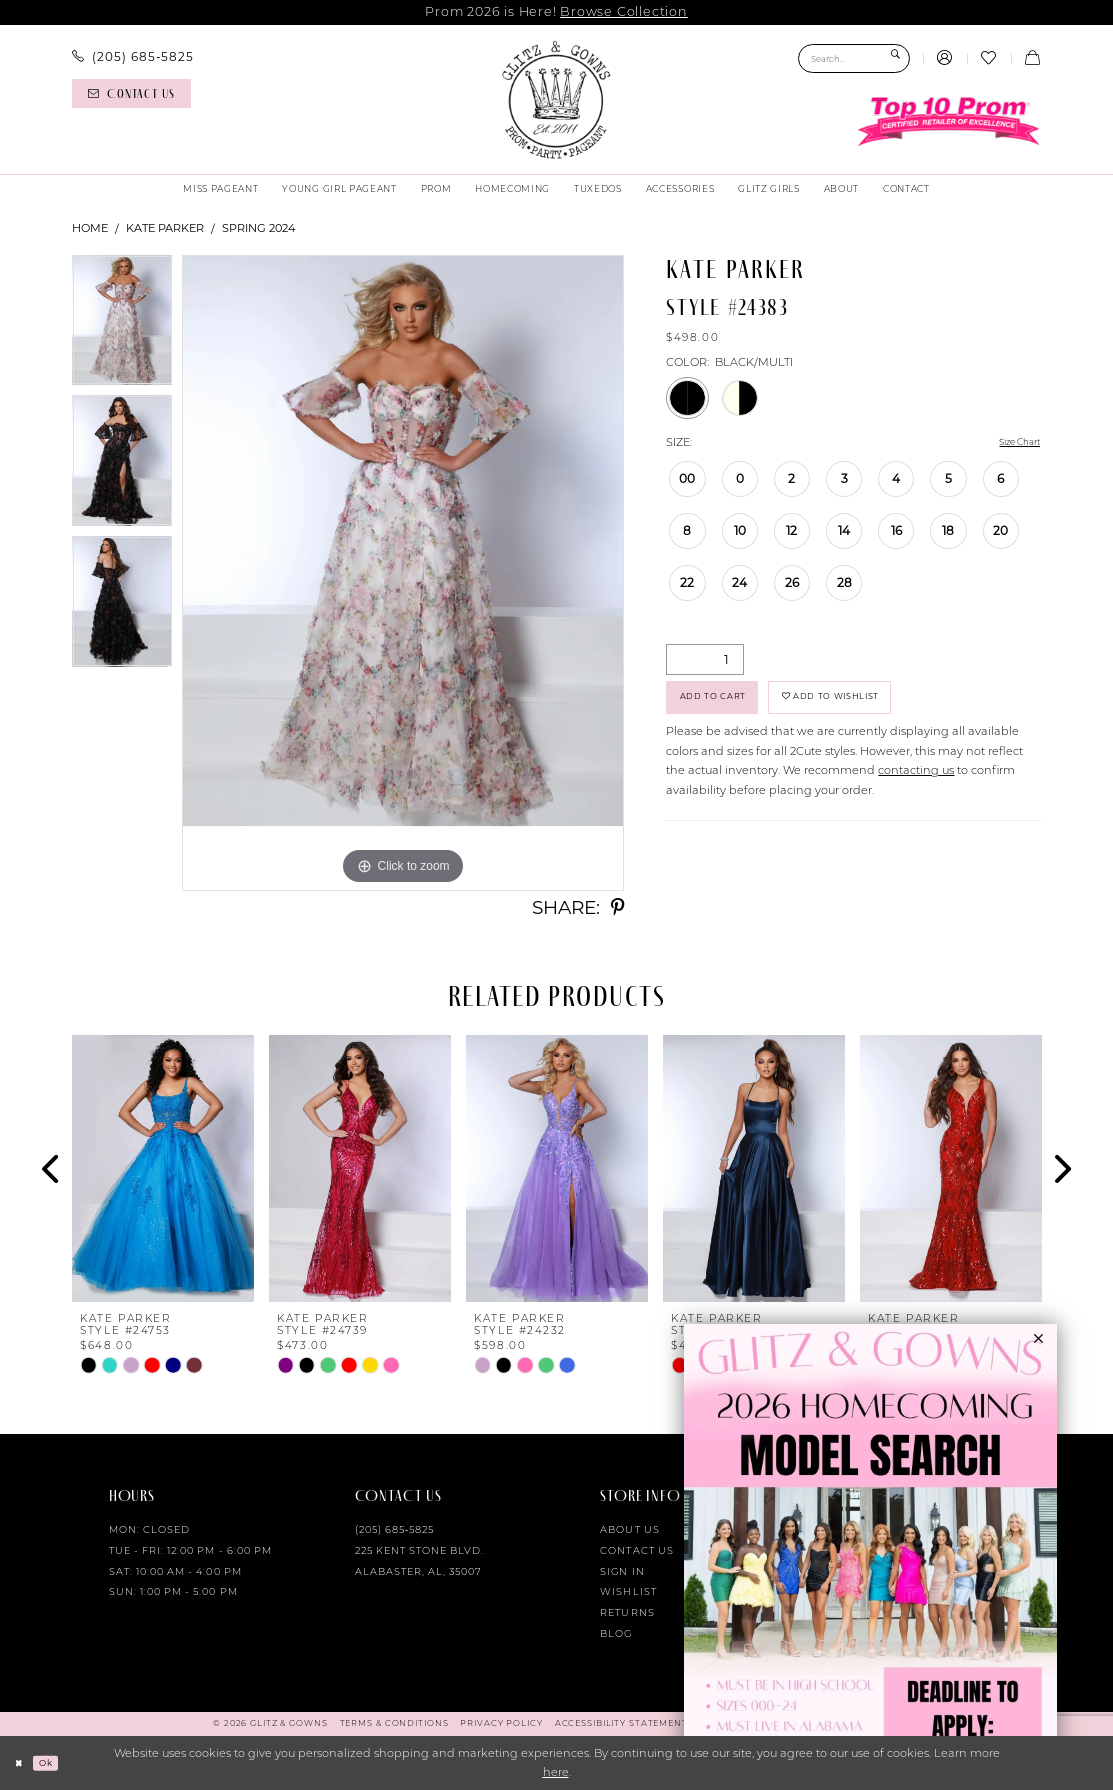 The width and height of the screenshot is (1113, 1790). What do you see at coordinates (629, 1529) in the screenshot?
I see `About Us` at bounding box center [629, 1529].